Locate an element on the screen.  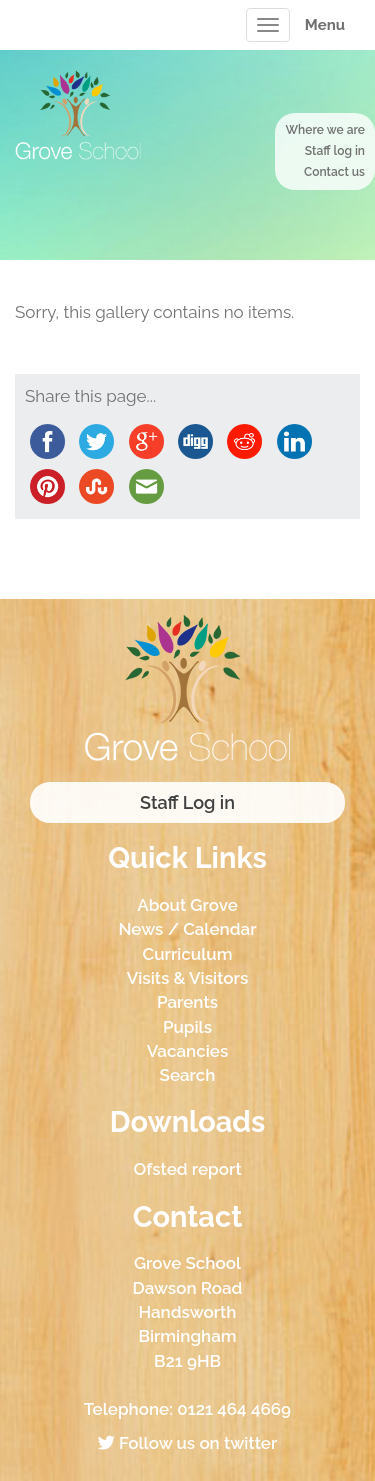
Parents is located at coordinates (187, 1002).